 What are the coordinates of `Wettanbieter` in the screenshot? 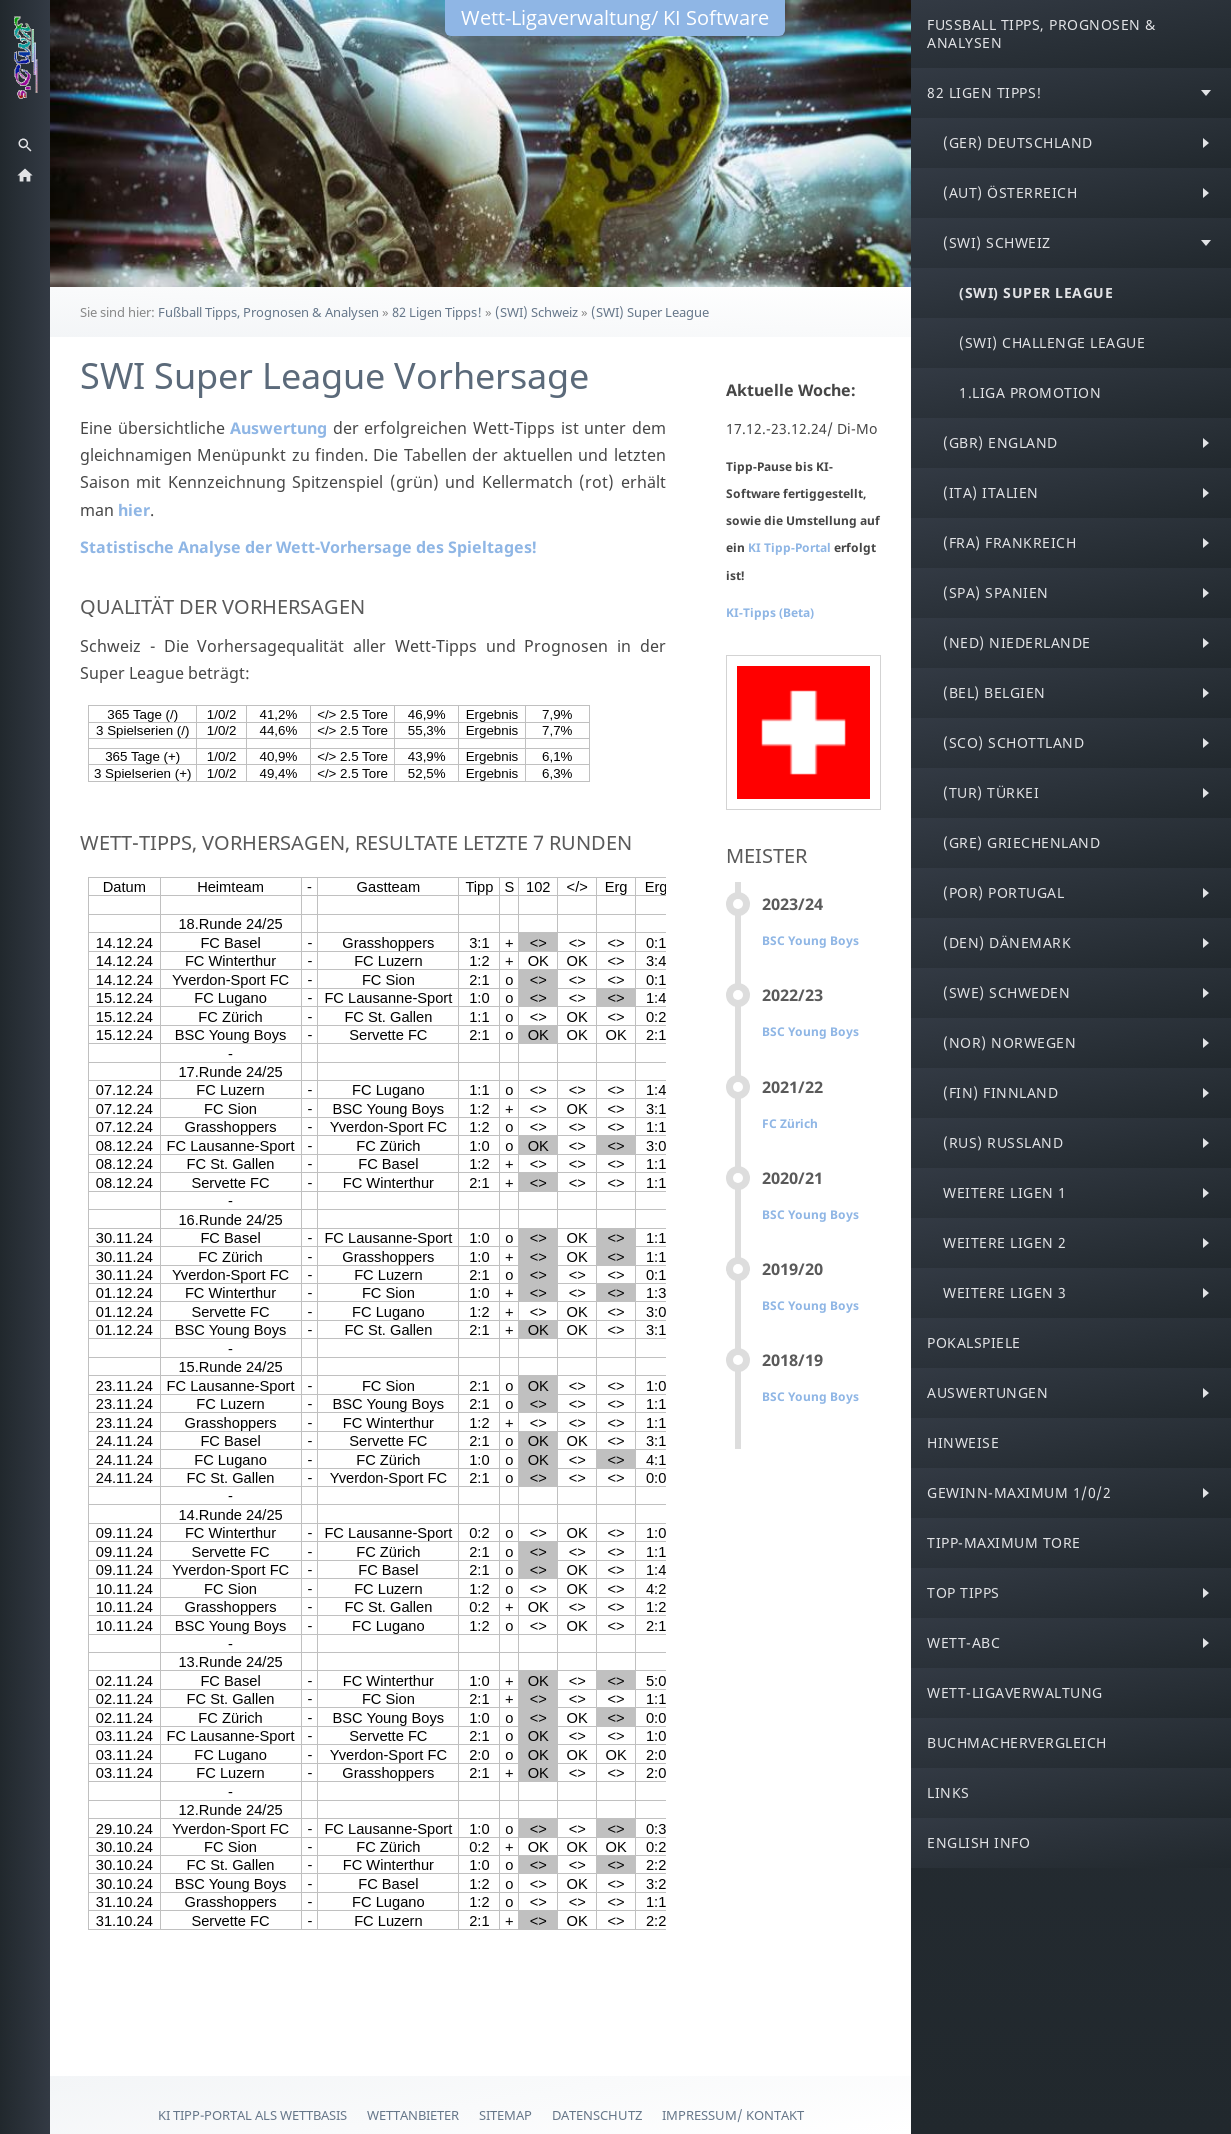 It's located at (413, 2115).